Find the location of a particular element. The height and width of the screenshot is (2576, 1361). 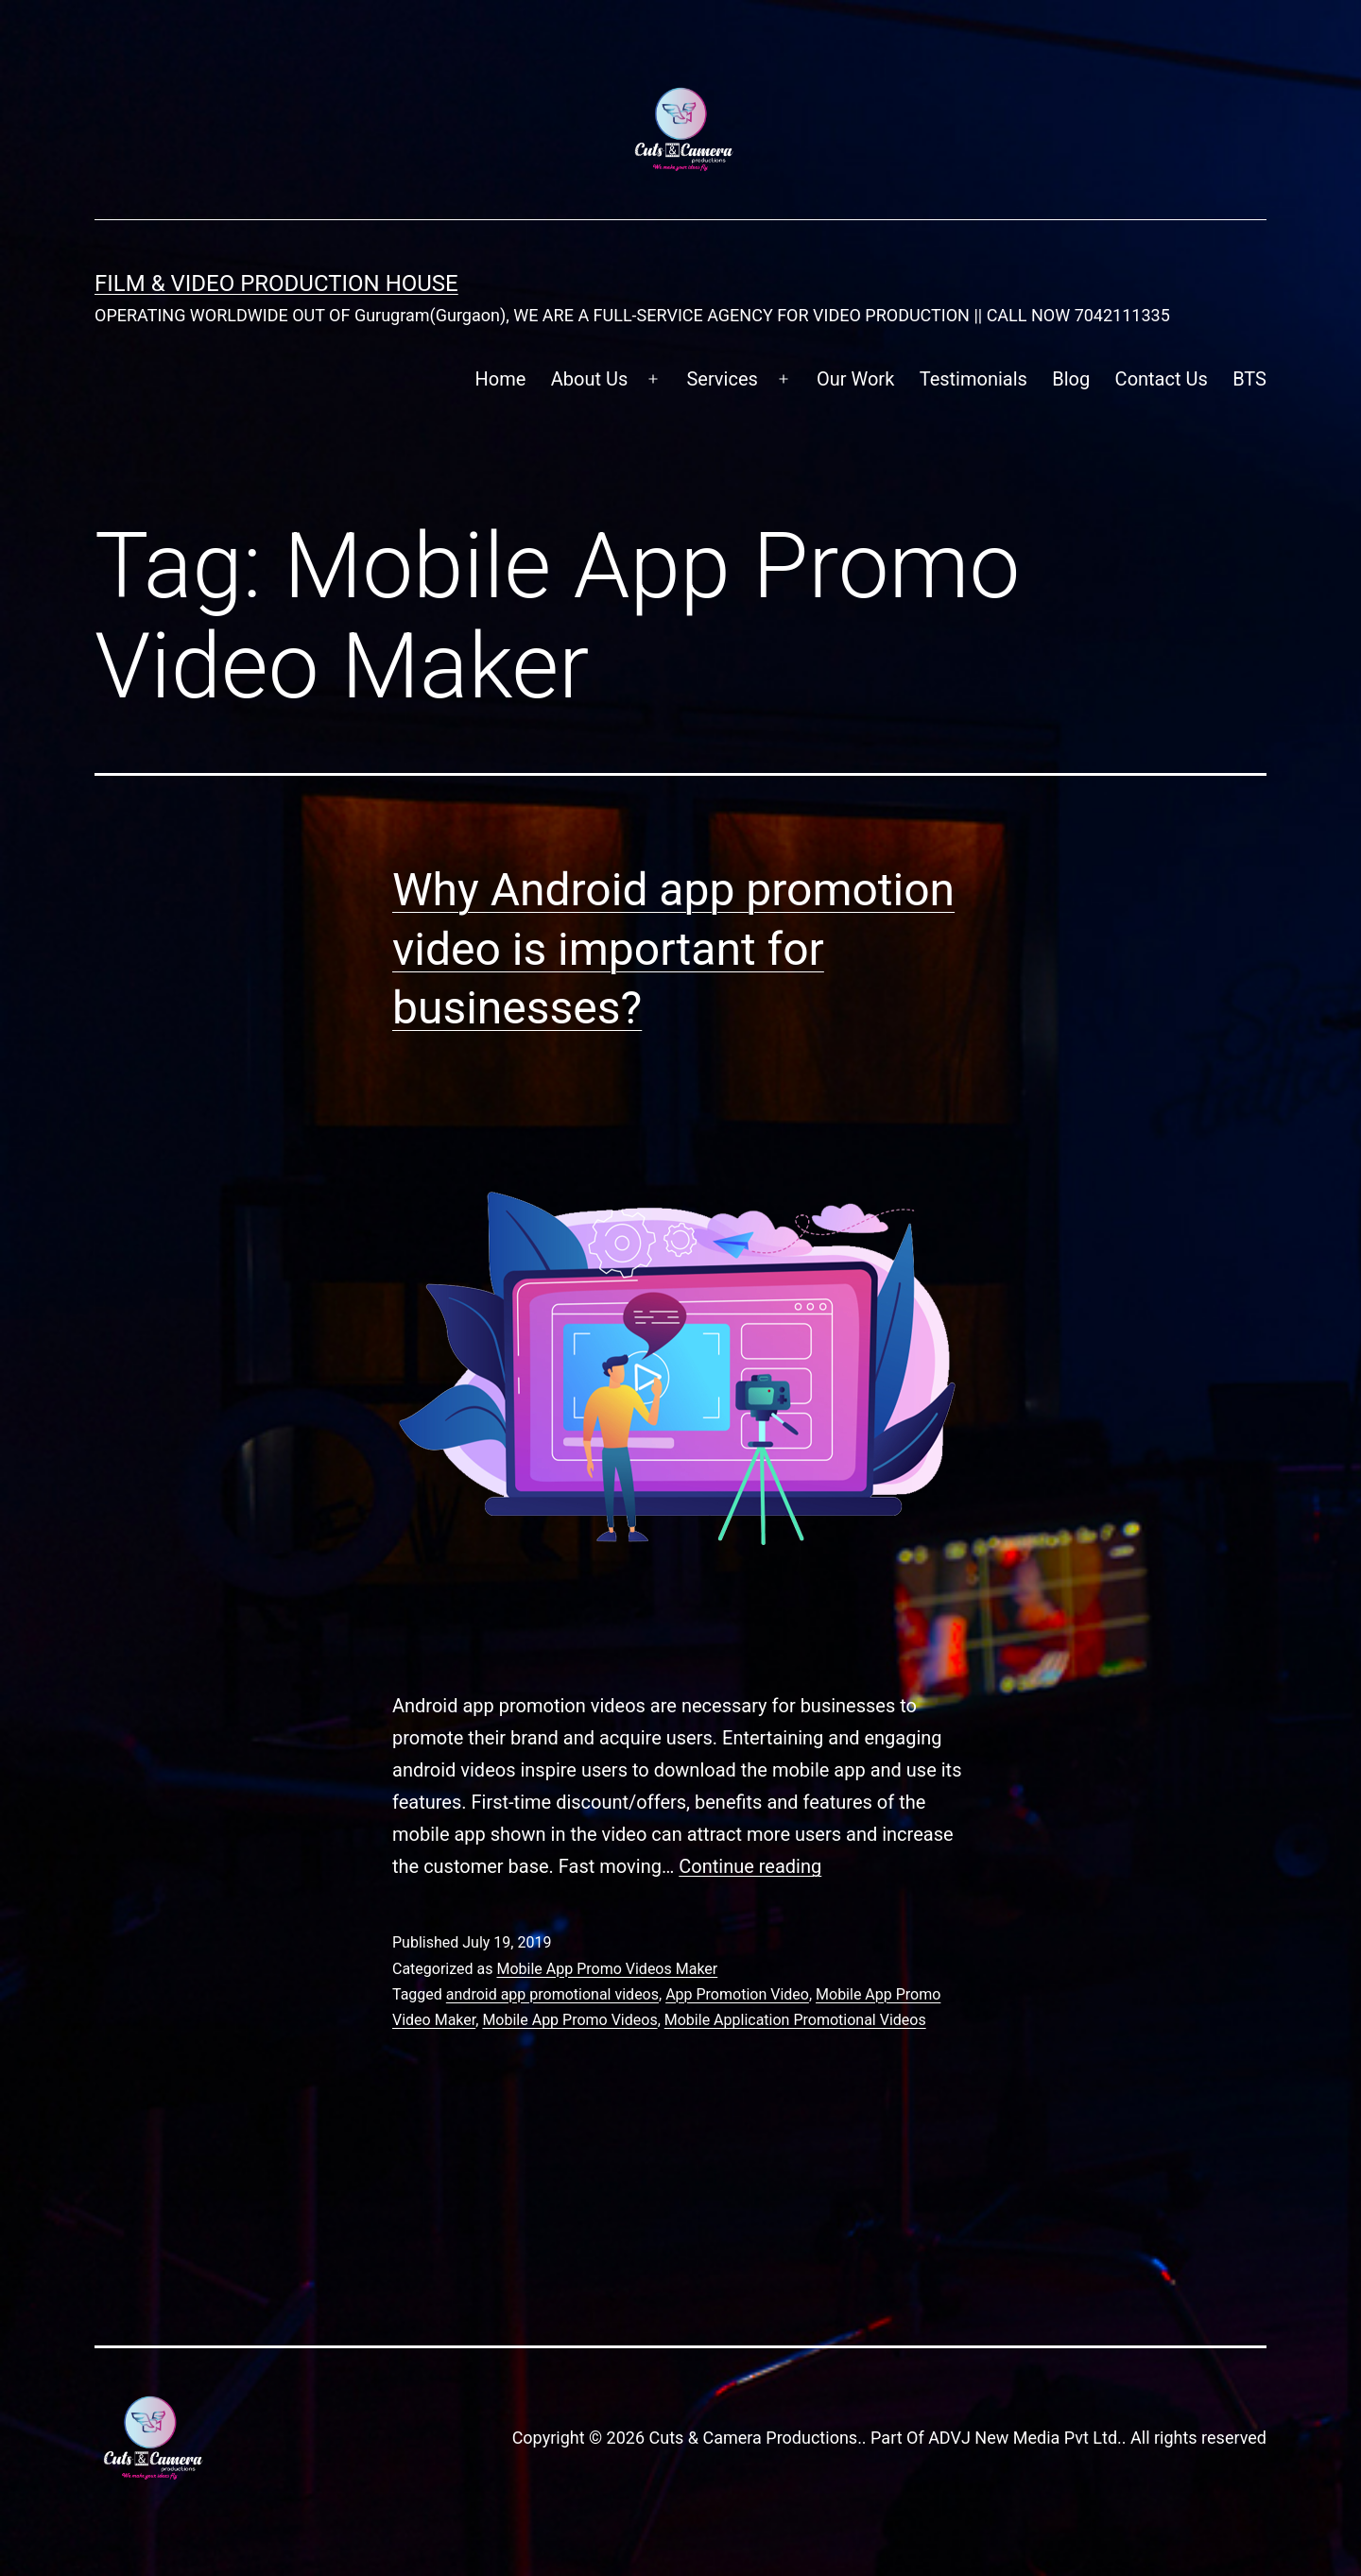

Contact Us is located at coordinates (1161, 379).